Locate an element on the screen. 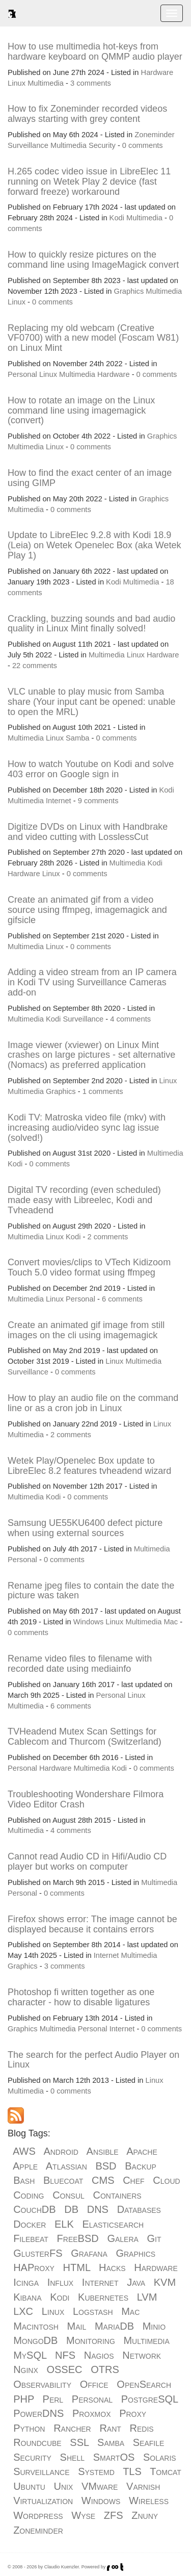 The width and height of the screenshot is (191, 2576). Wireless is located at coordinates (149, 2500).